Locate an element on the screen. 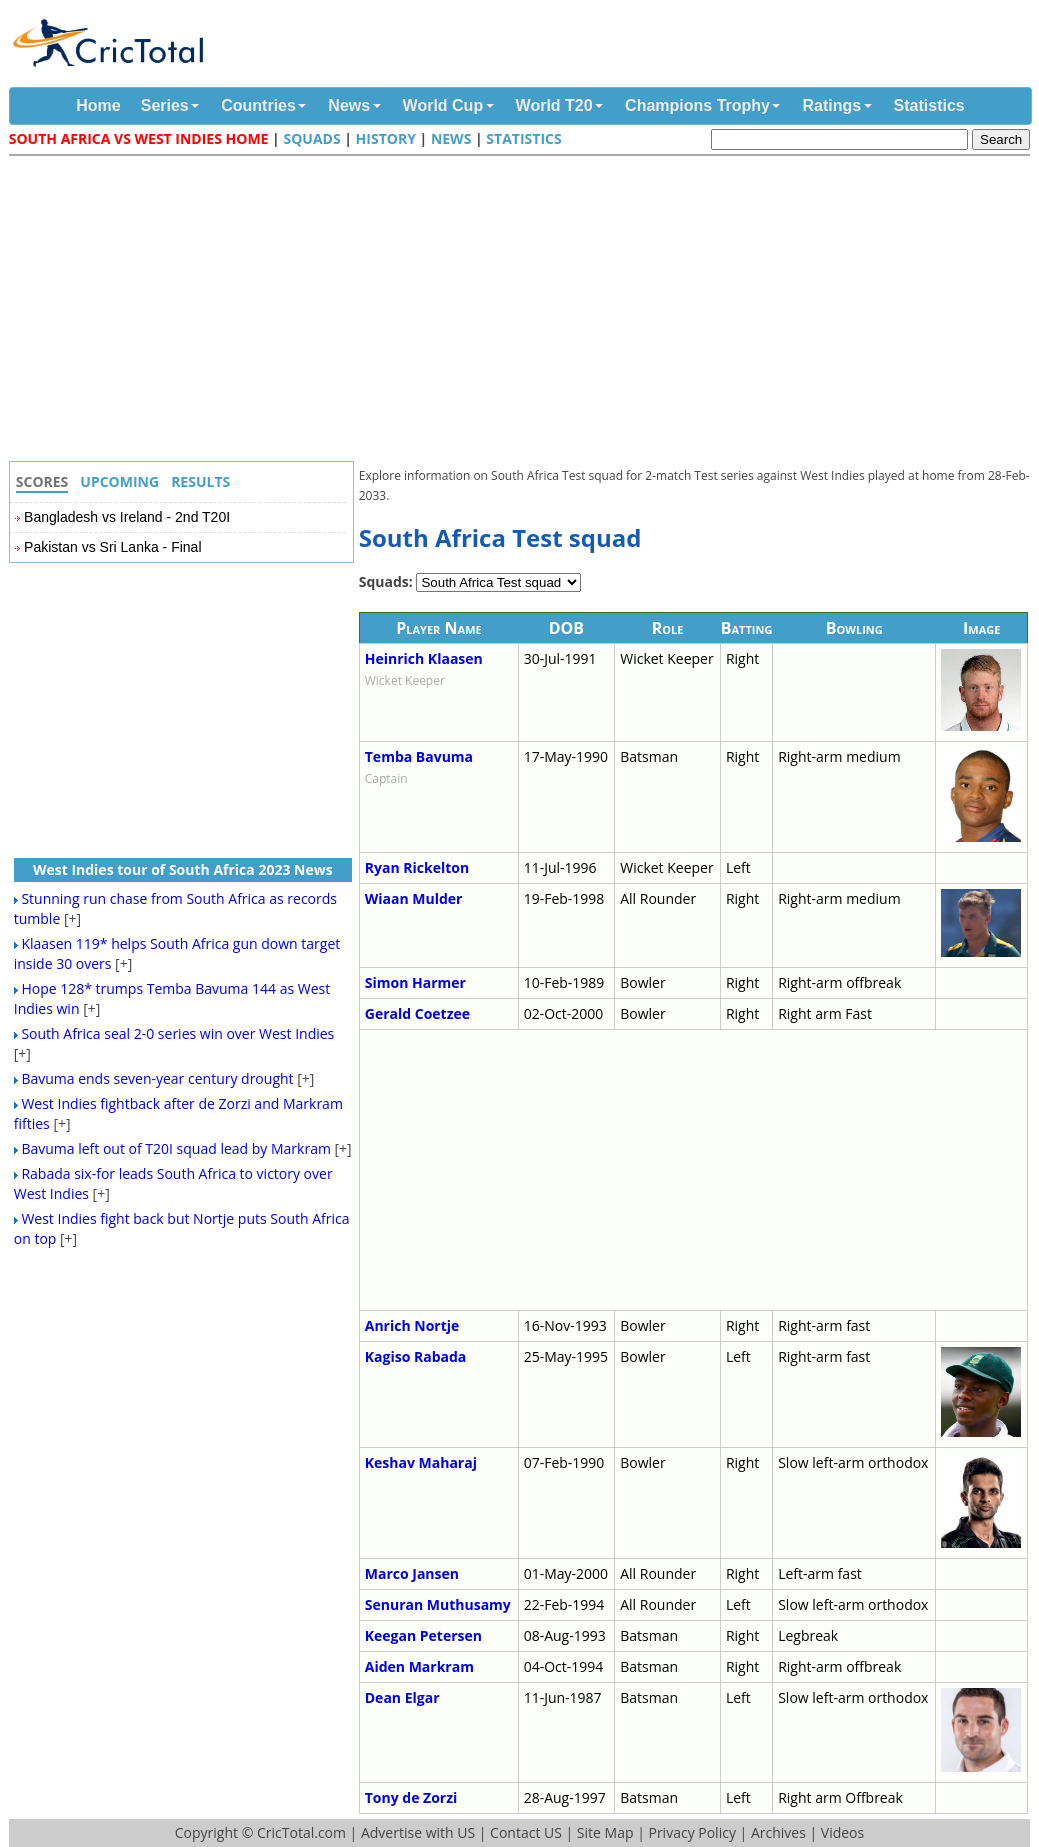 The width and height of the screenshot is (1039, 1847). Bavuma ends seven-year century drought is located at coordinates (157, 1078).